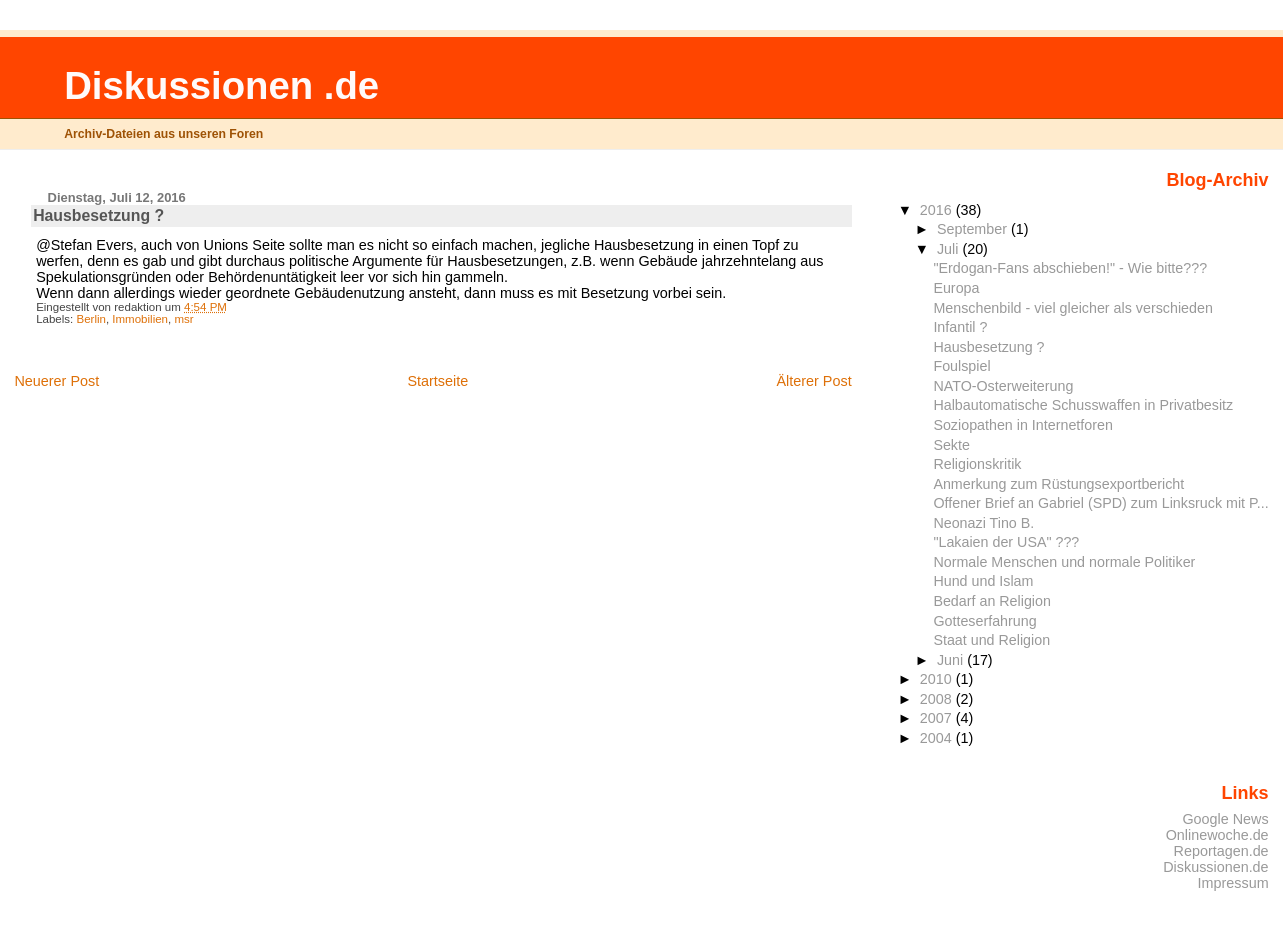 This screenshot has height=940, width=1283. I want to click on 2008, so click(938, 699).